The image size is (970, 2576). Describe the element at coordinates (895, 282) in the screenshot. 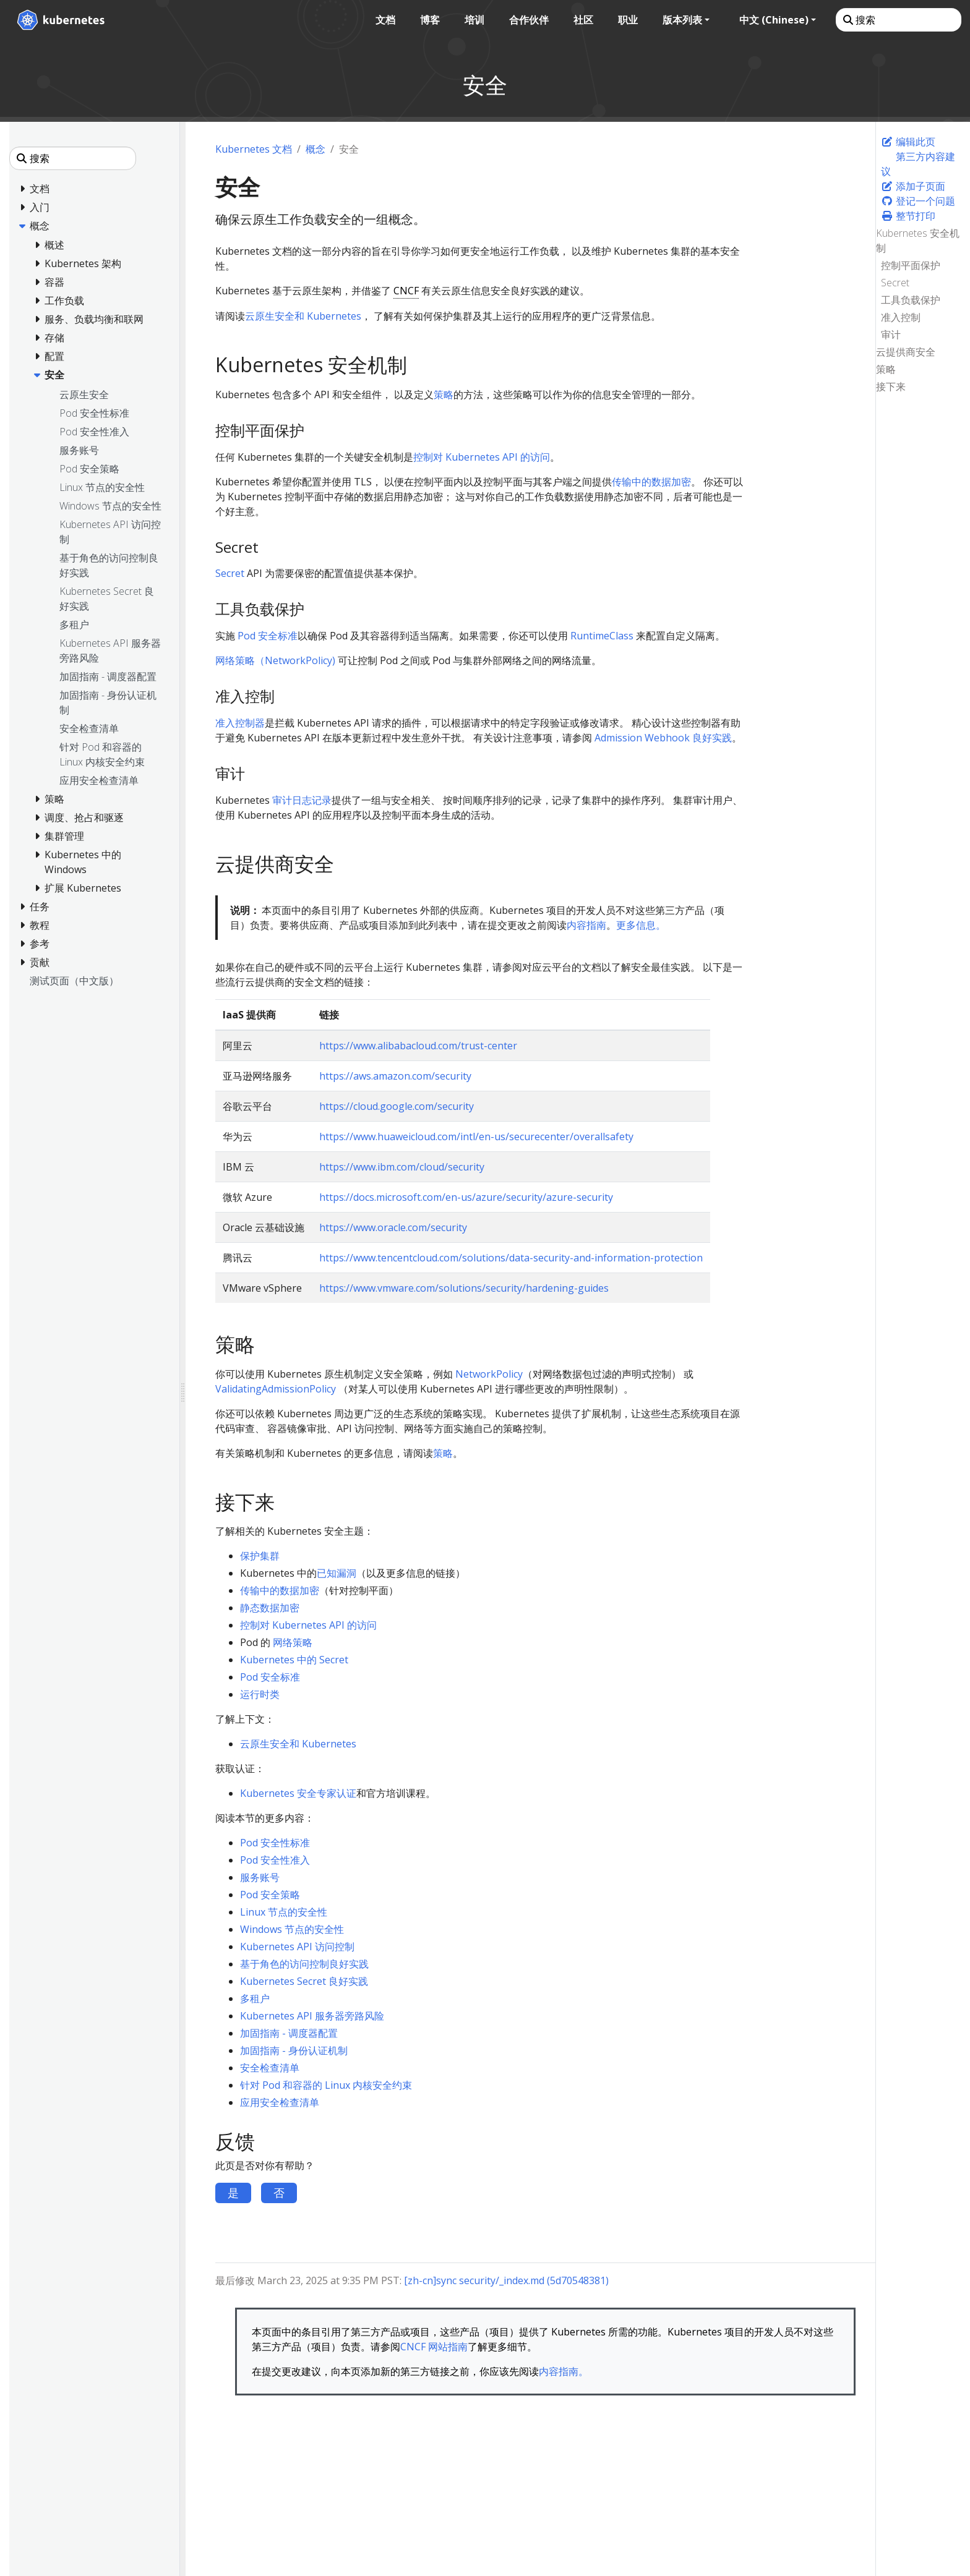

I see `Secret` at that location.